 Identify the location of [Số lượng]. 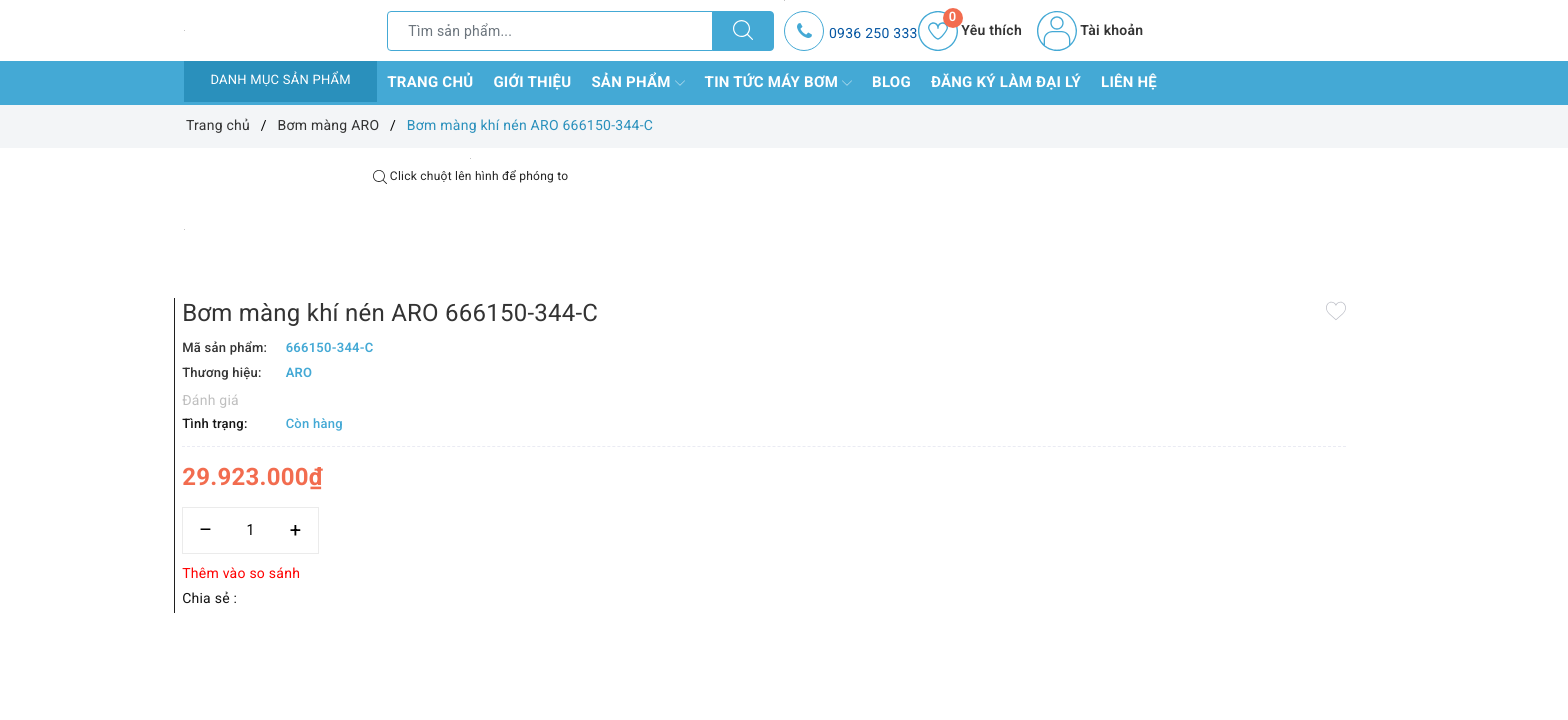
(761, 418).